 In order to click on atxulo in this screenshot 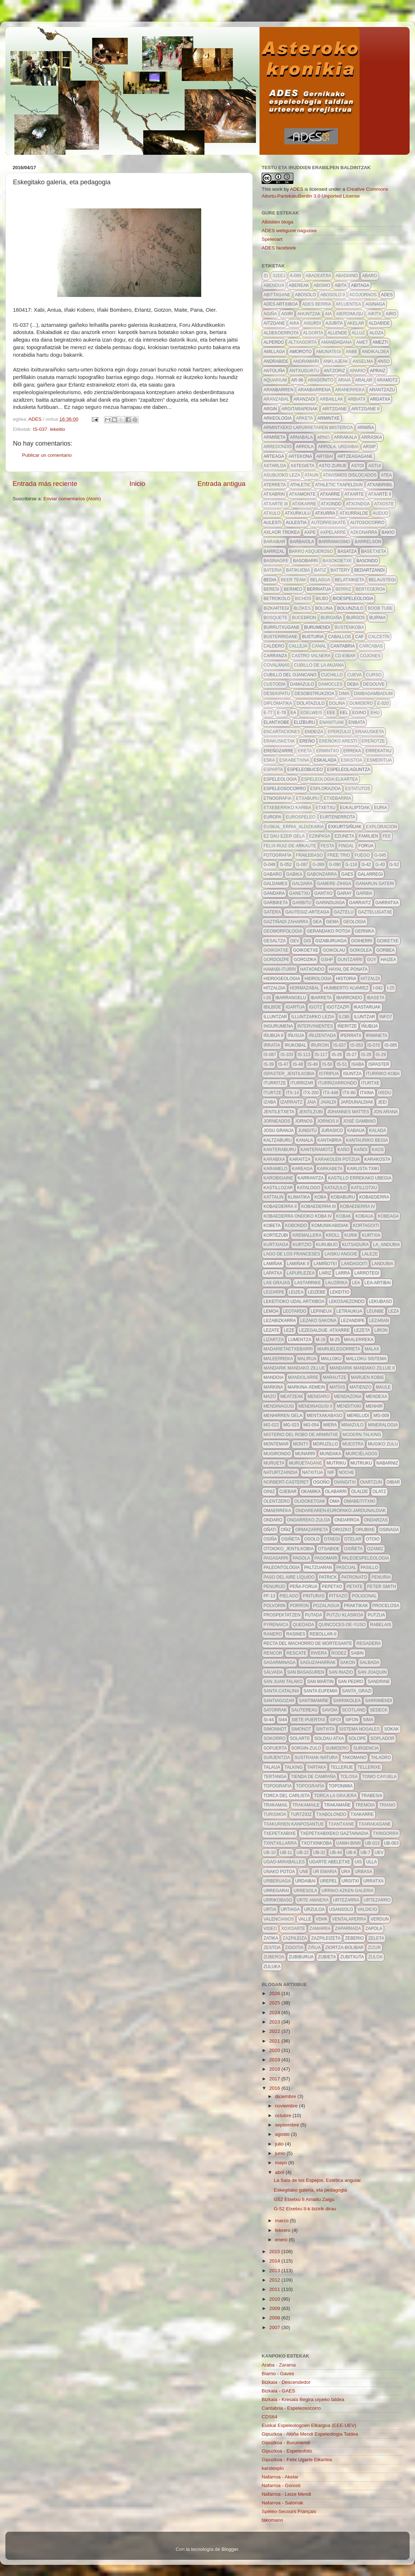, I will do `click(271, 513)`.